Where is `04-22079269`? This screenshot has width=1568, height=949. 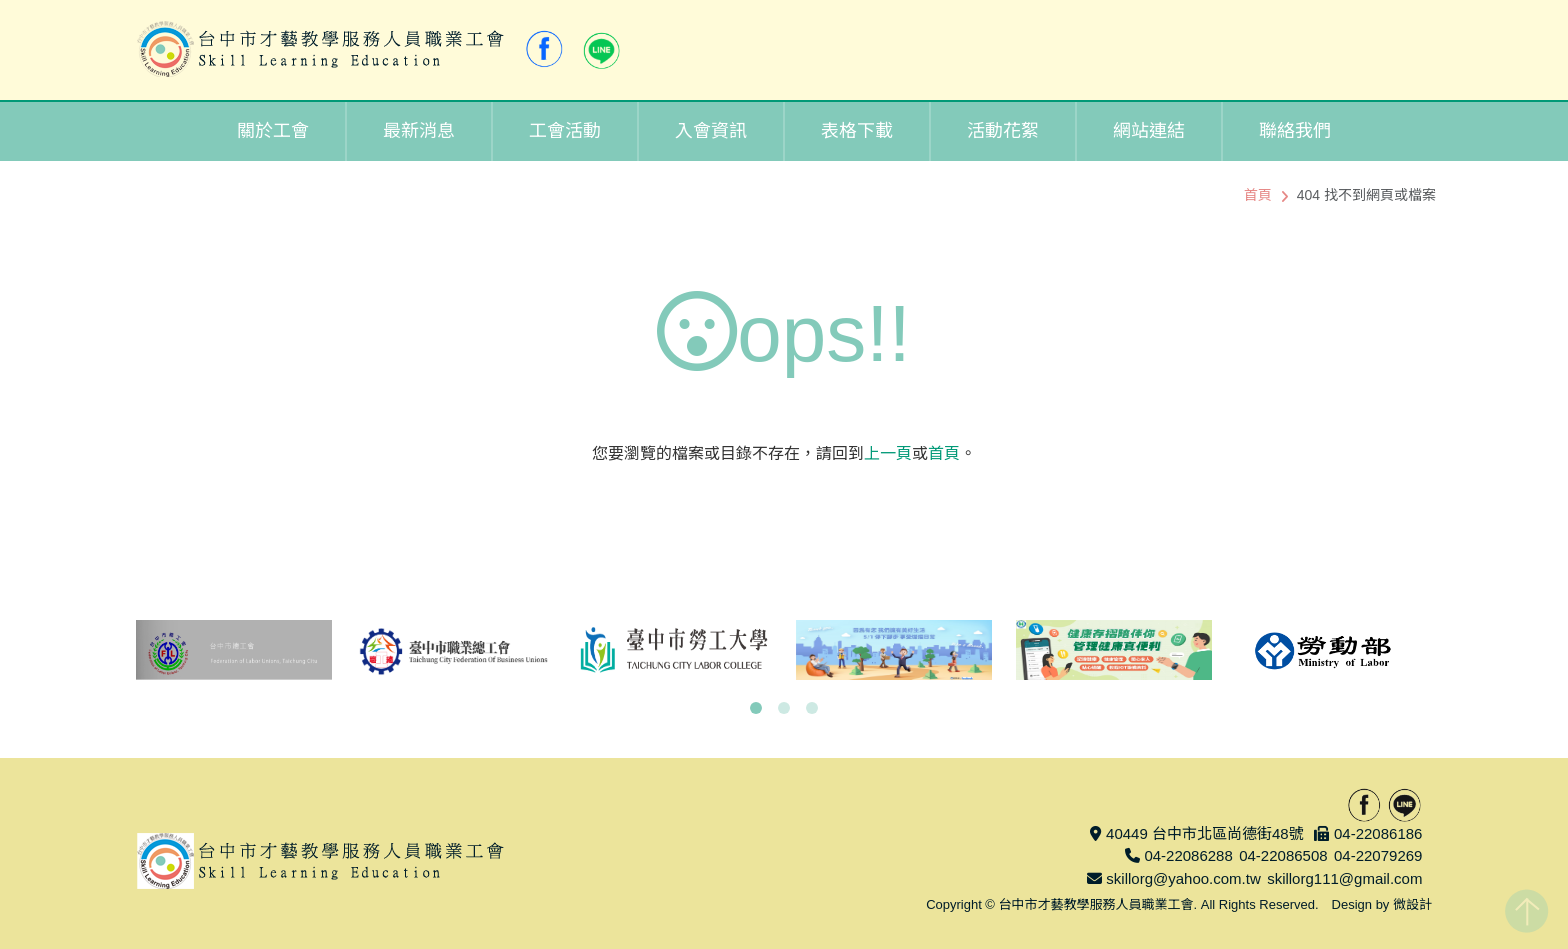 04-22079269 is located at coordinates (1378, 855).